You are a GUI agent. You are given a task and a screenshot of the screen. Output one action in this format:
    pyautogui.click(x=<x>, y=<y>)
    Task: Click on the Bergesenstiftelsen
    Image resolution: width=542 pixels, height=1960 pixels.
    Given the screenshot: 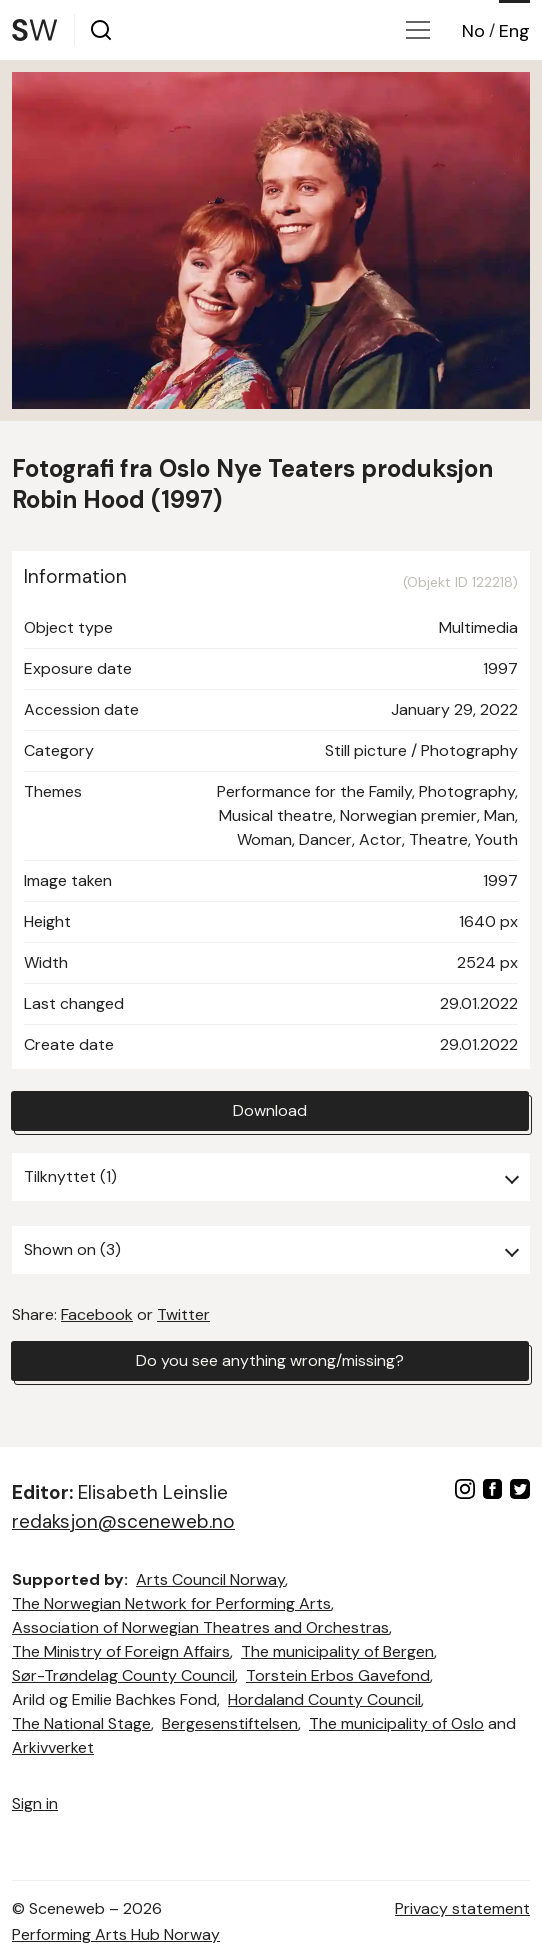 What is the action you would take?
    pyautogui.click(x=230, y=1723)
    